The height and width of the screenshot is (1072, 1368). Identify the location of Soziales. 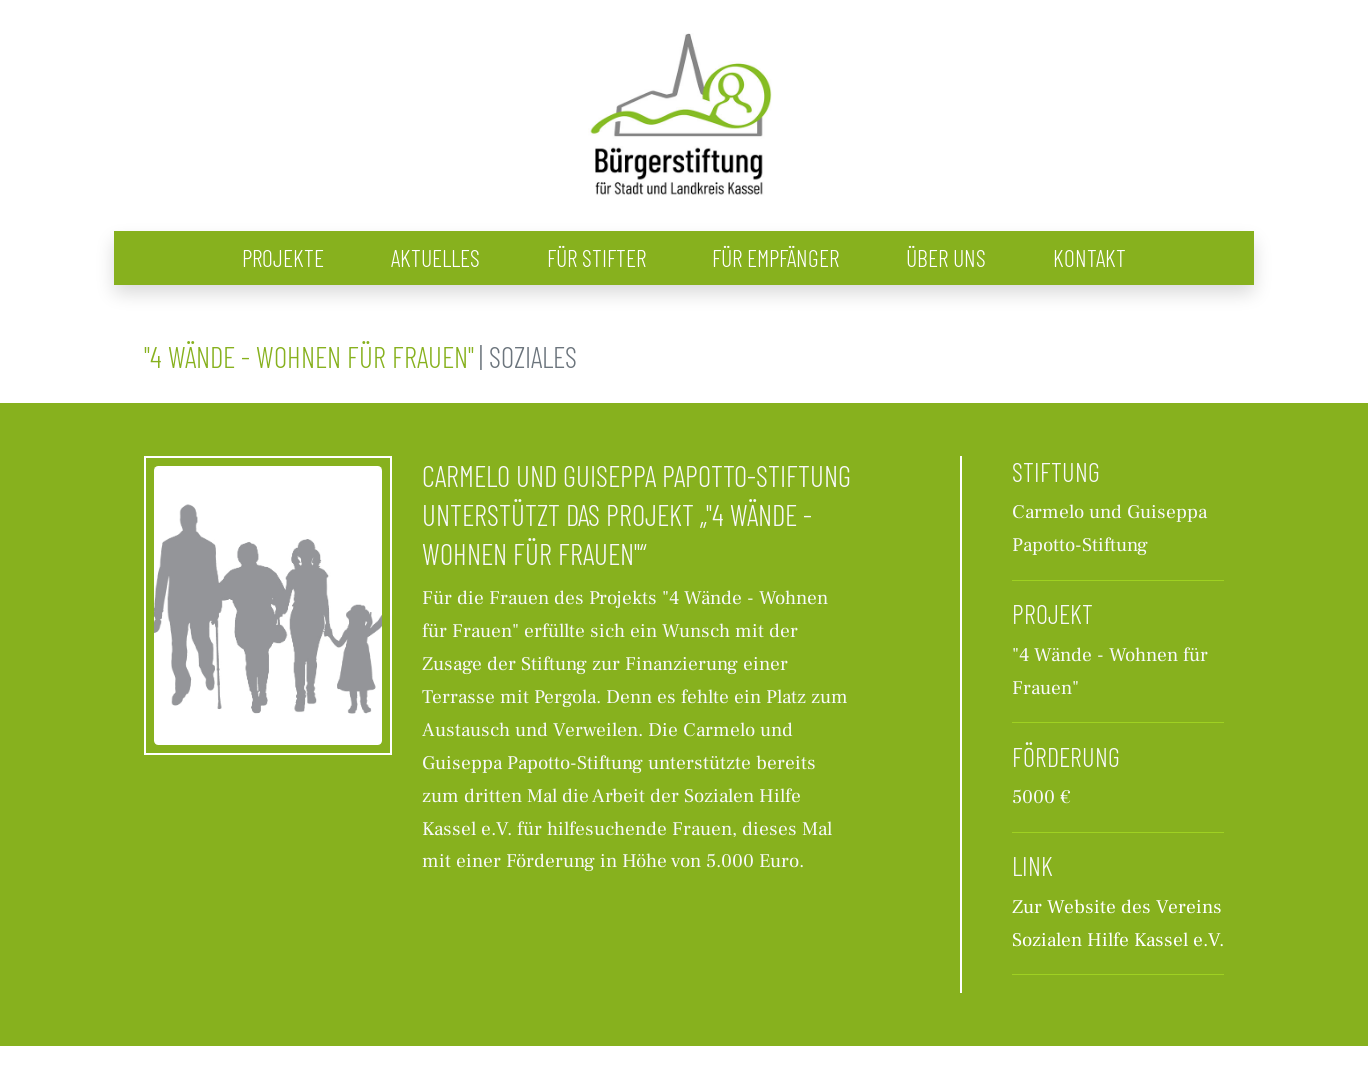
(533, 356).